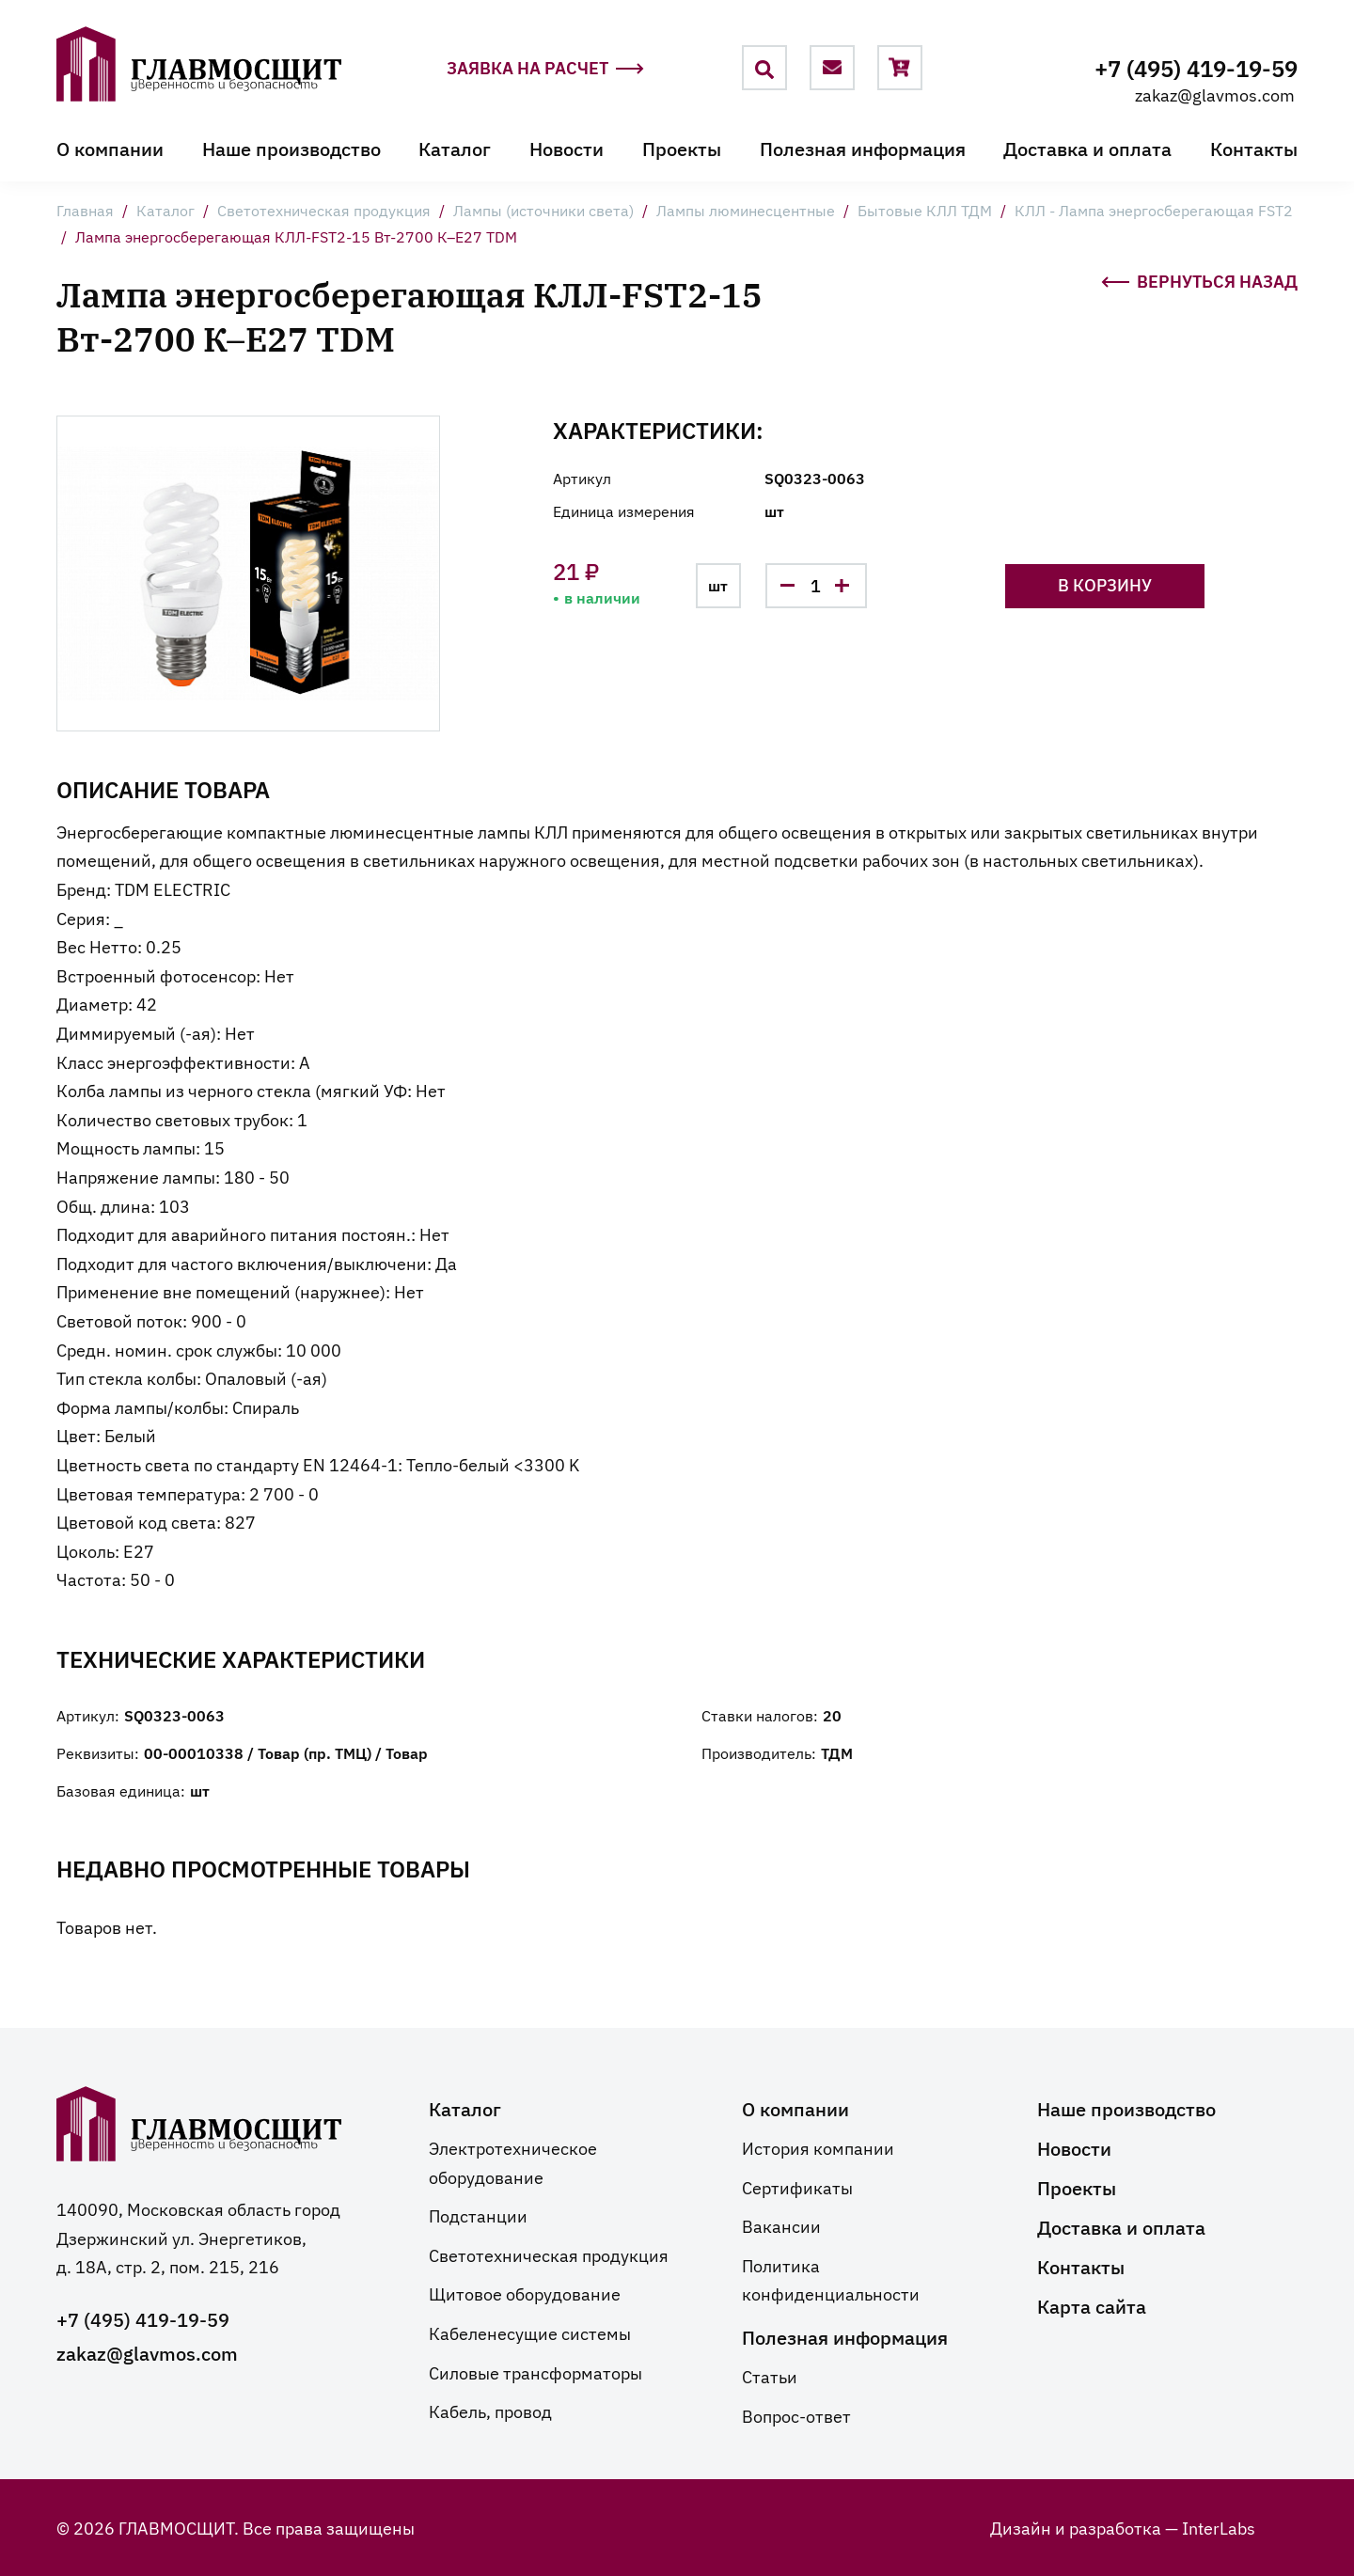 The width and height of the screenshot is (1354, 2576). Describe the element at coordinates (796, 2415) in the screenshot. I see `Вопрос-ответ` at that location.